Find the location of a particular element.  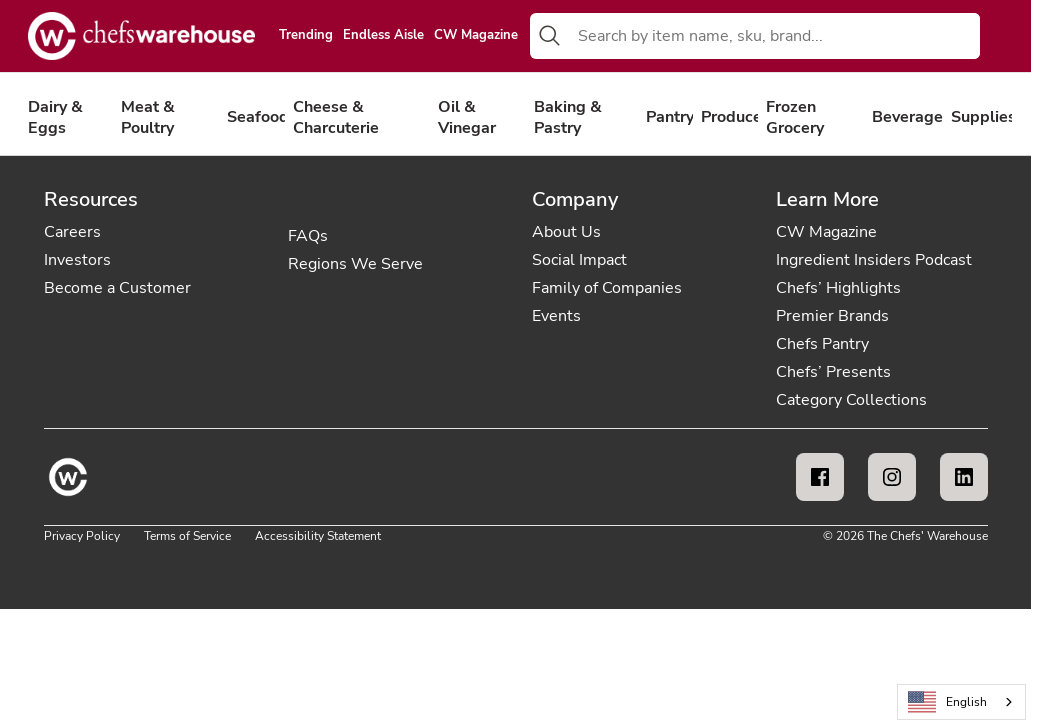

Family of Companies is located at coordinates (607, 288).